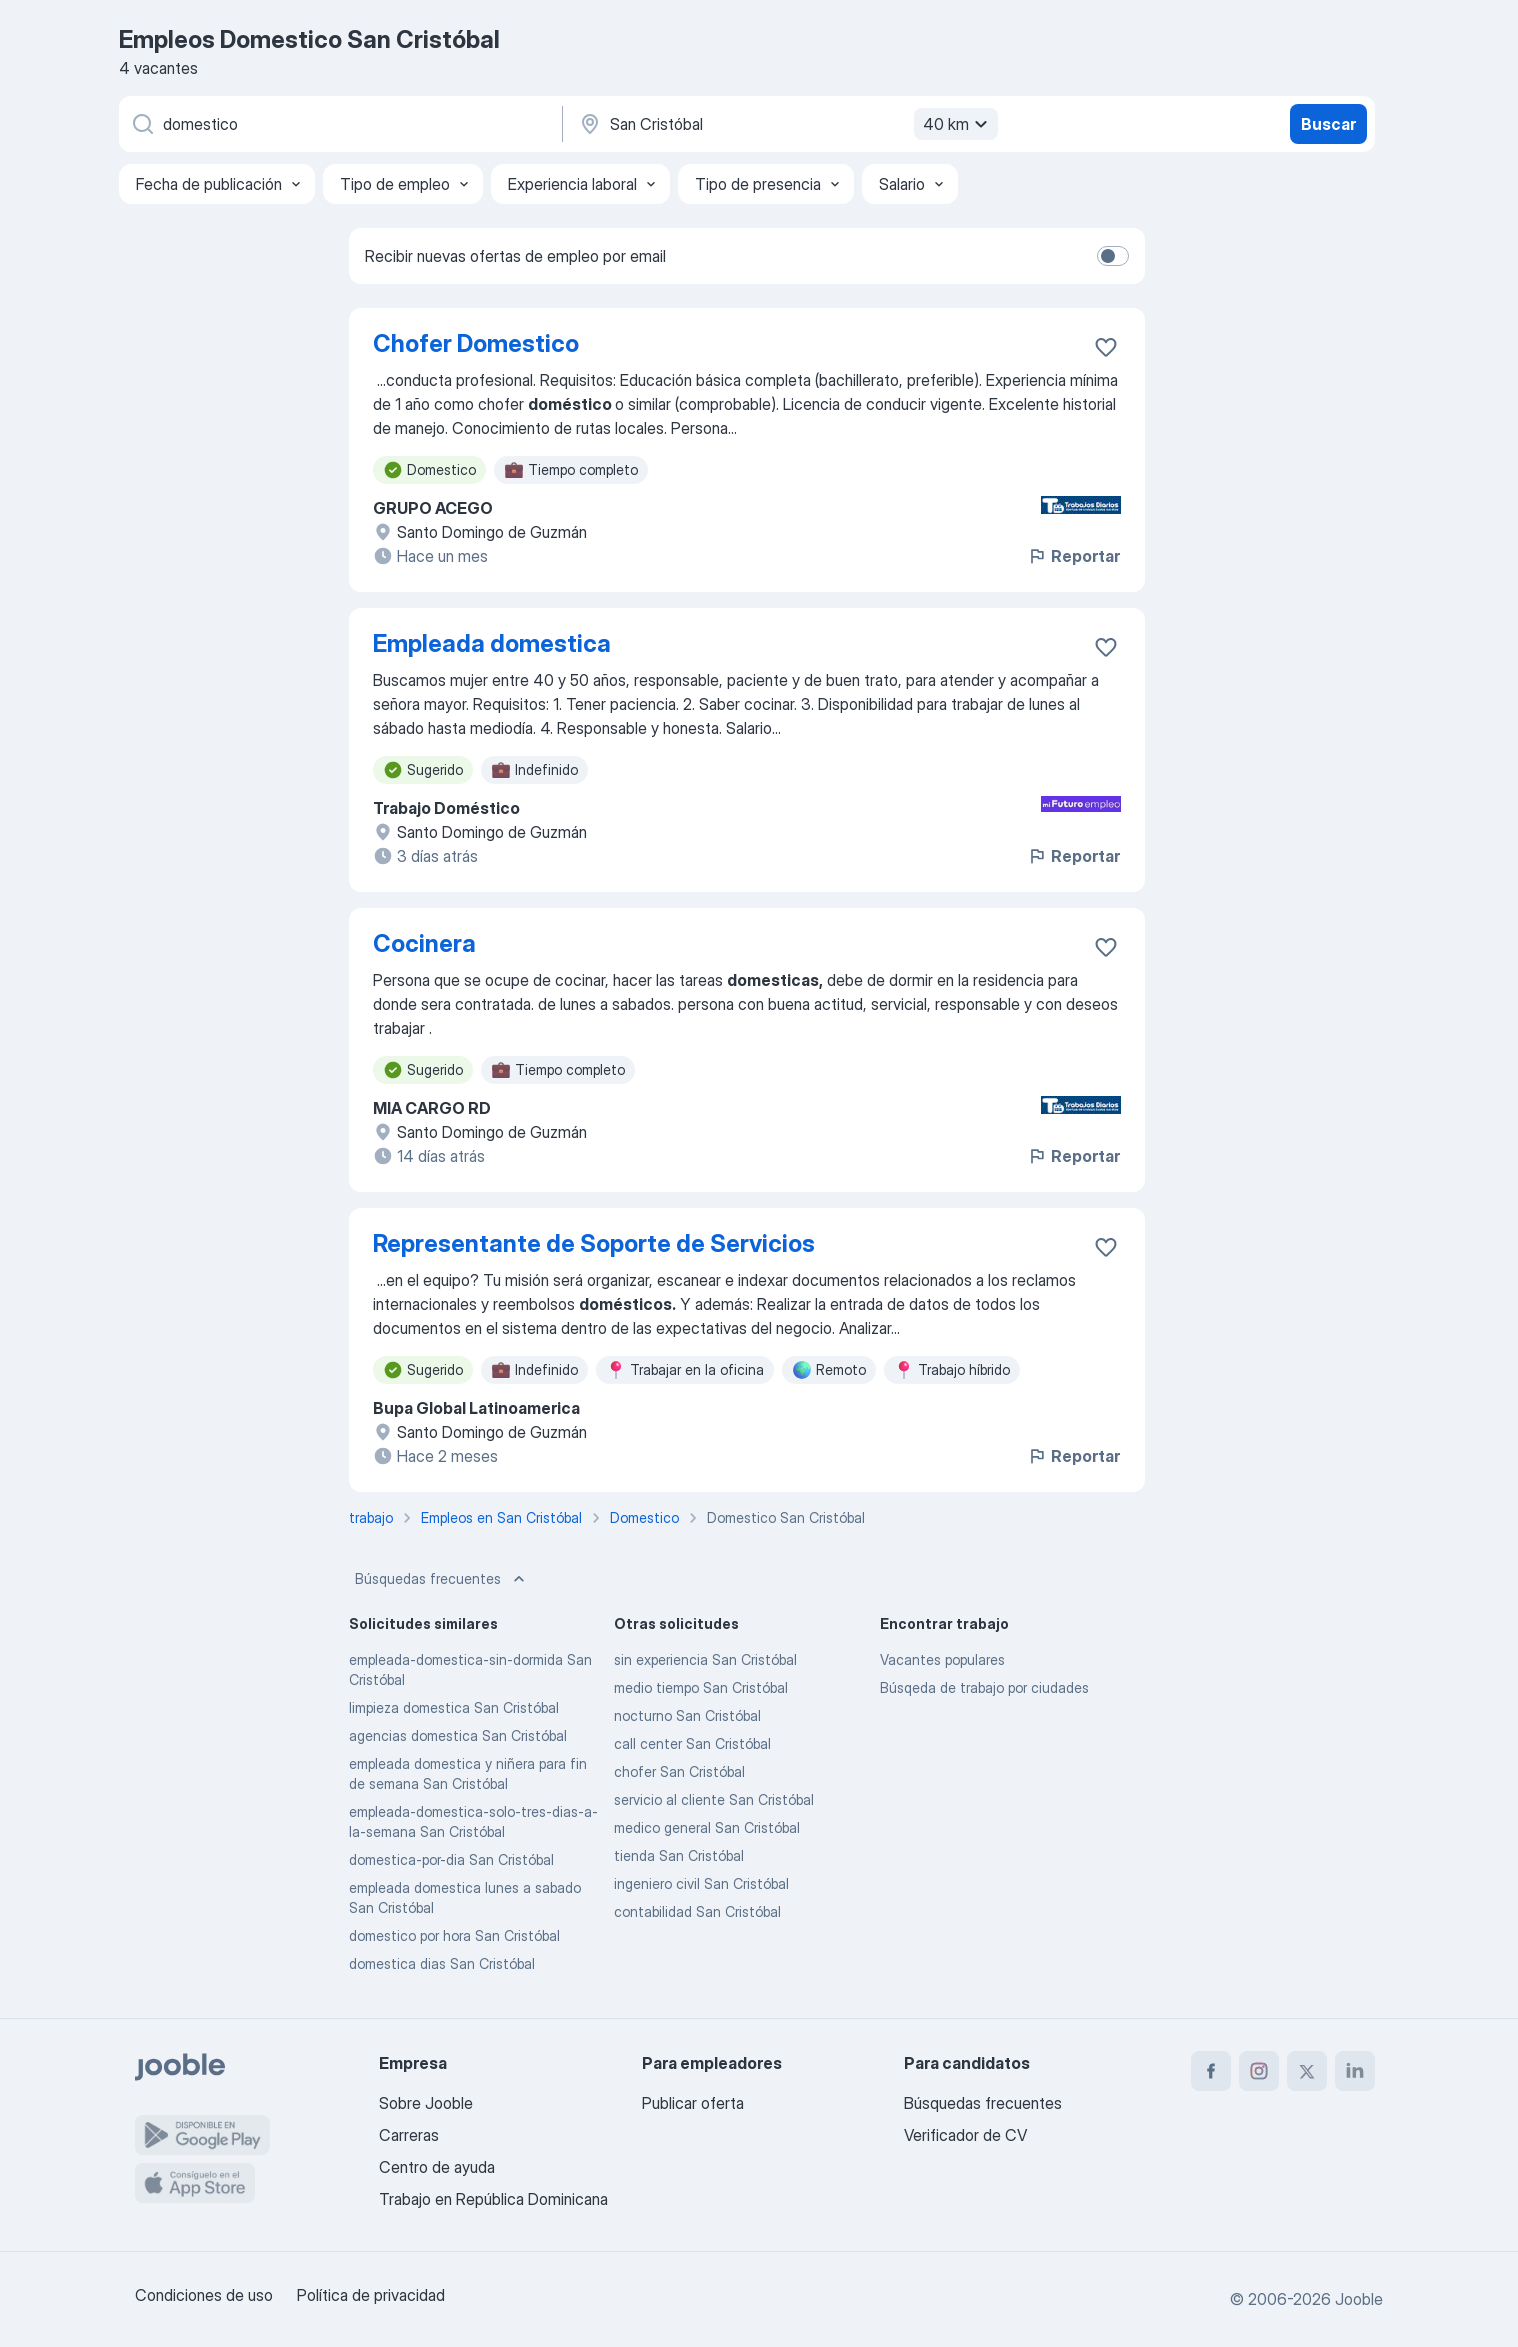  What do you see at coordinates (707, 1827) in the screenshot?
I see `medico general San Cristóbal` at bounding box center [707, 1827].